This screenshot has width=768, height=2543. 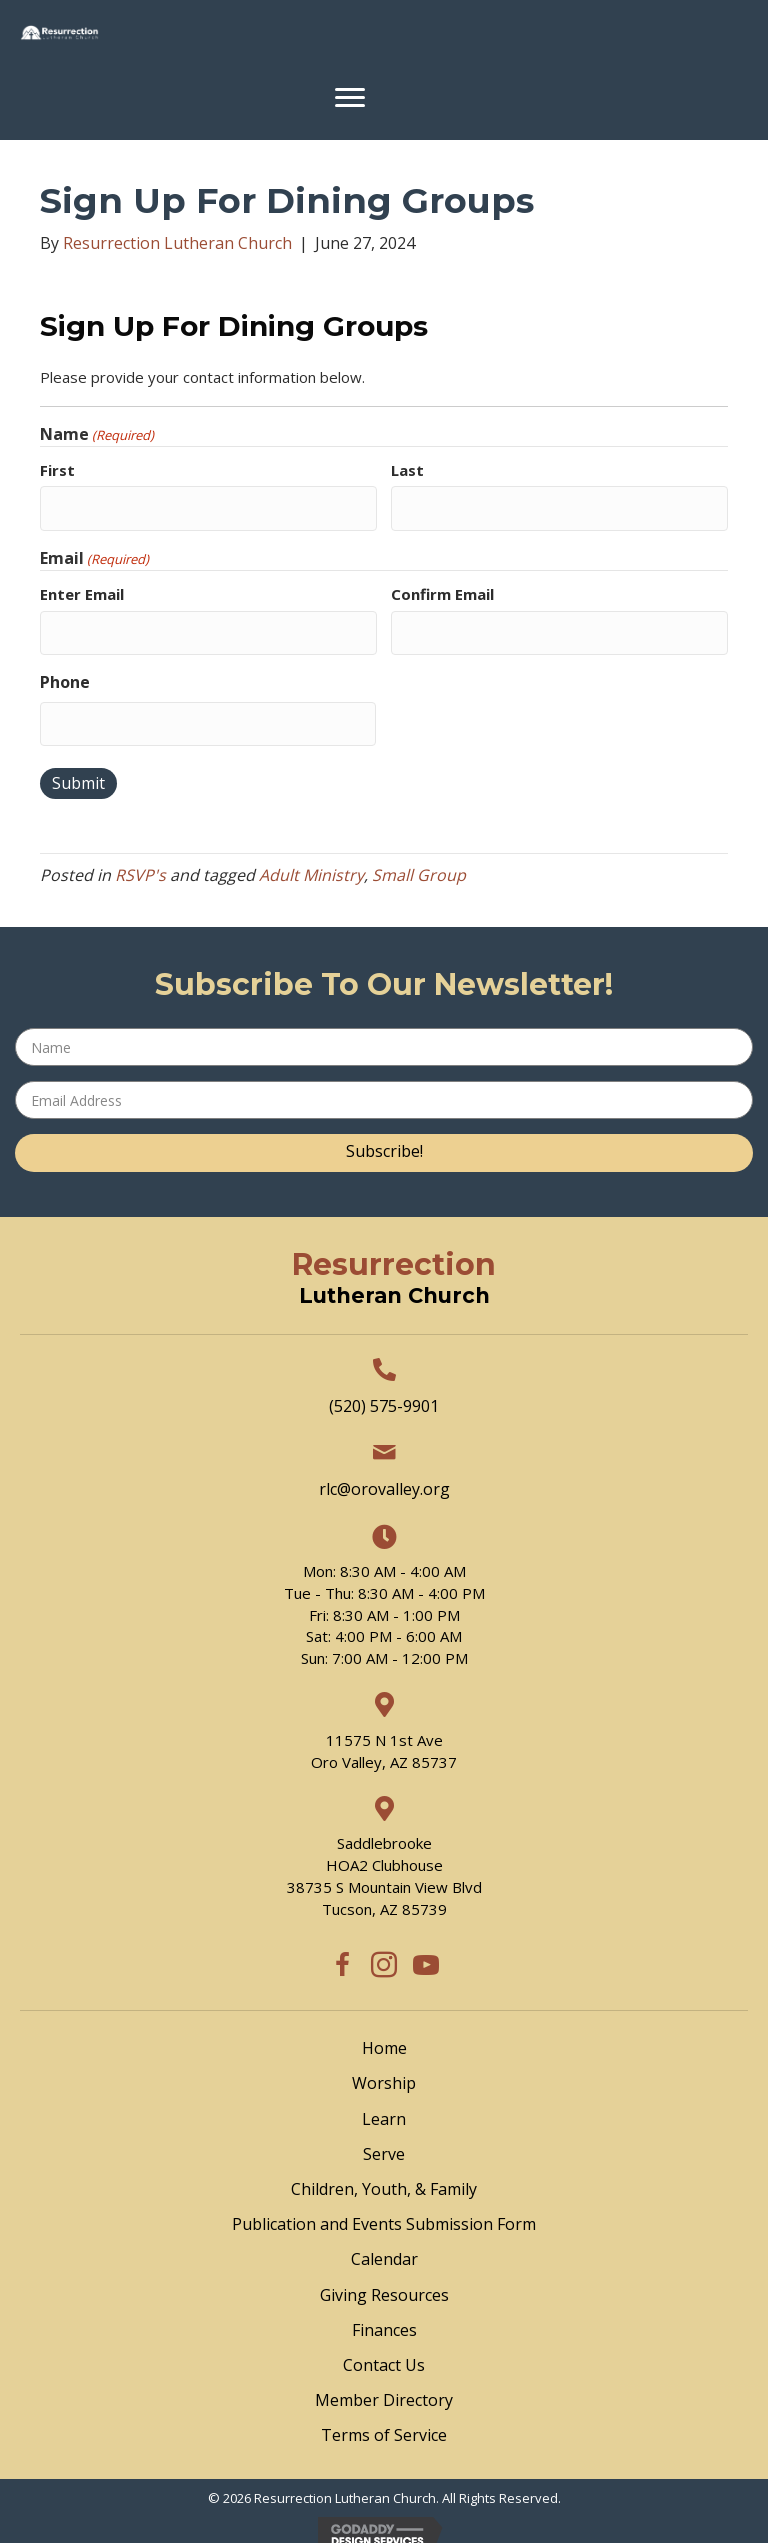 I want to click on Small Group, so click(x=419, y=861).